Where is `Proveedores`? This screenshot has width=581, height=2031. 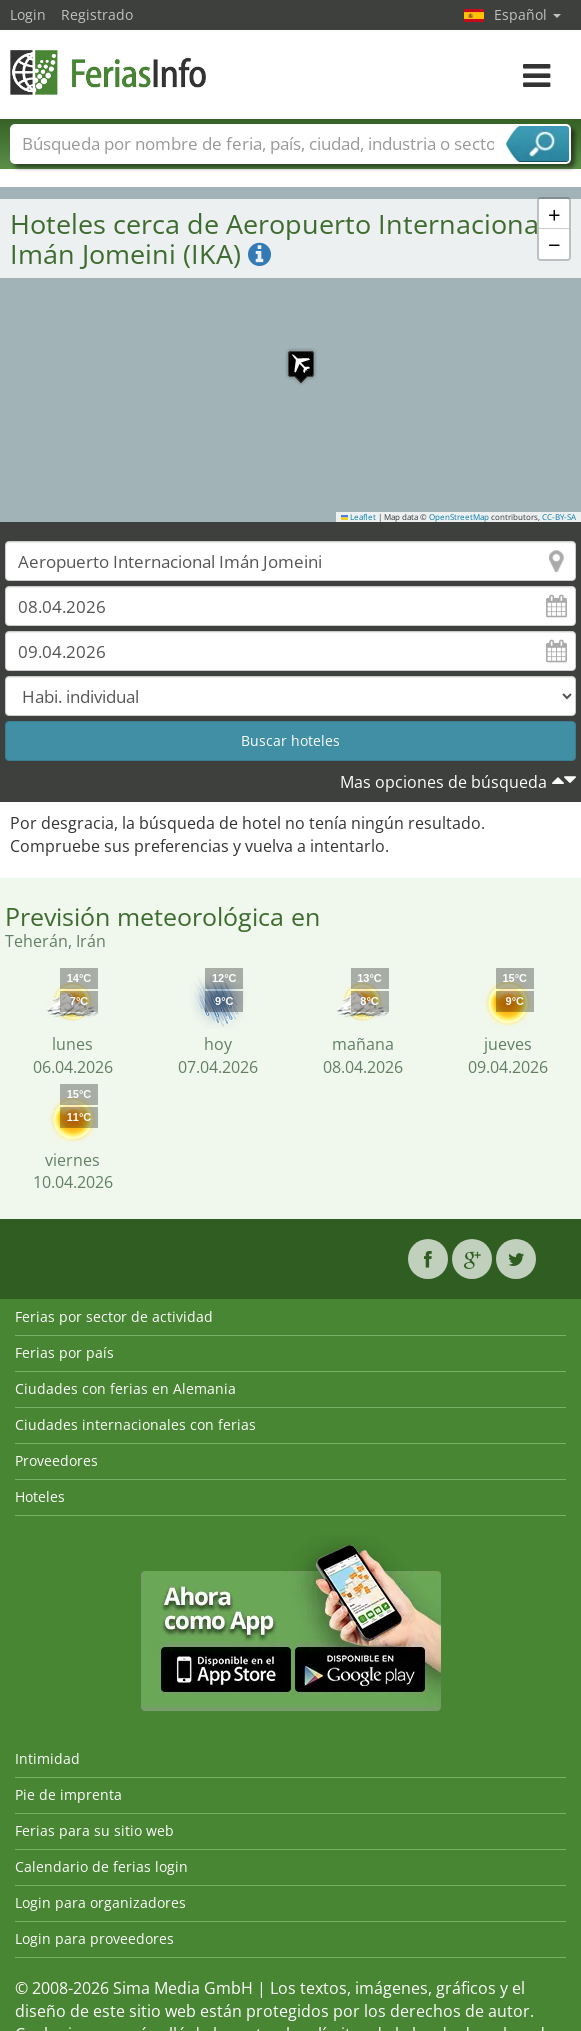
Proveedores is located at coordinates (56, 1460).